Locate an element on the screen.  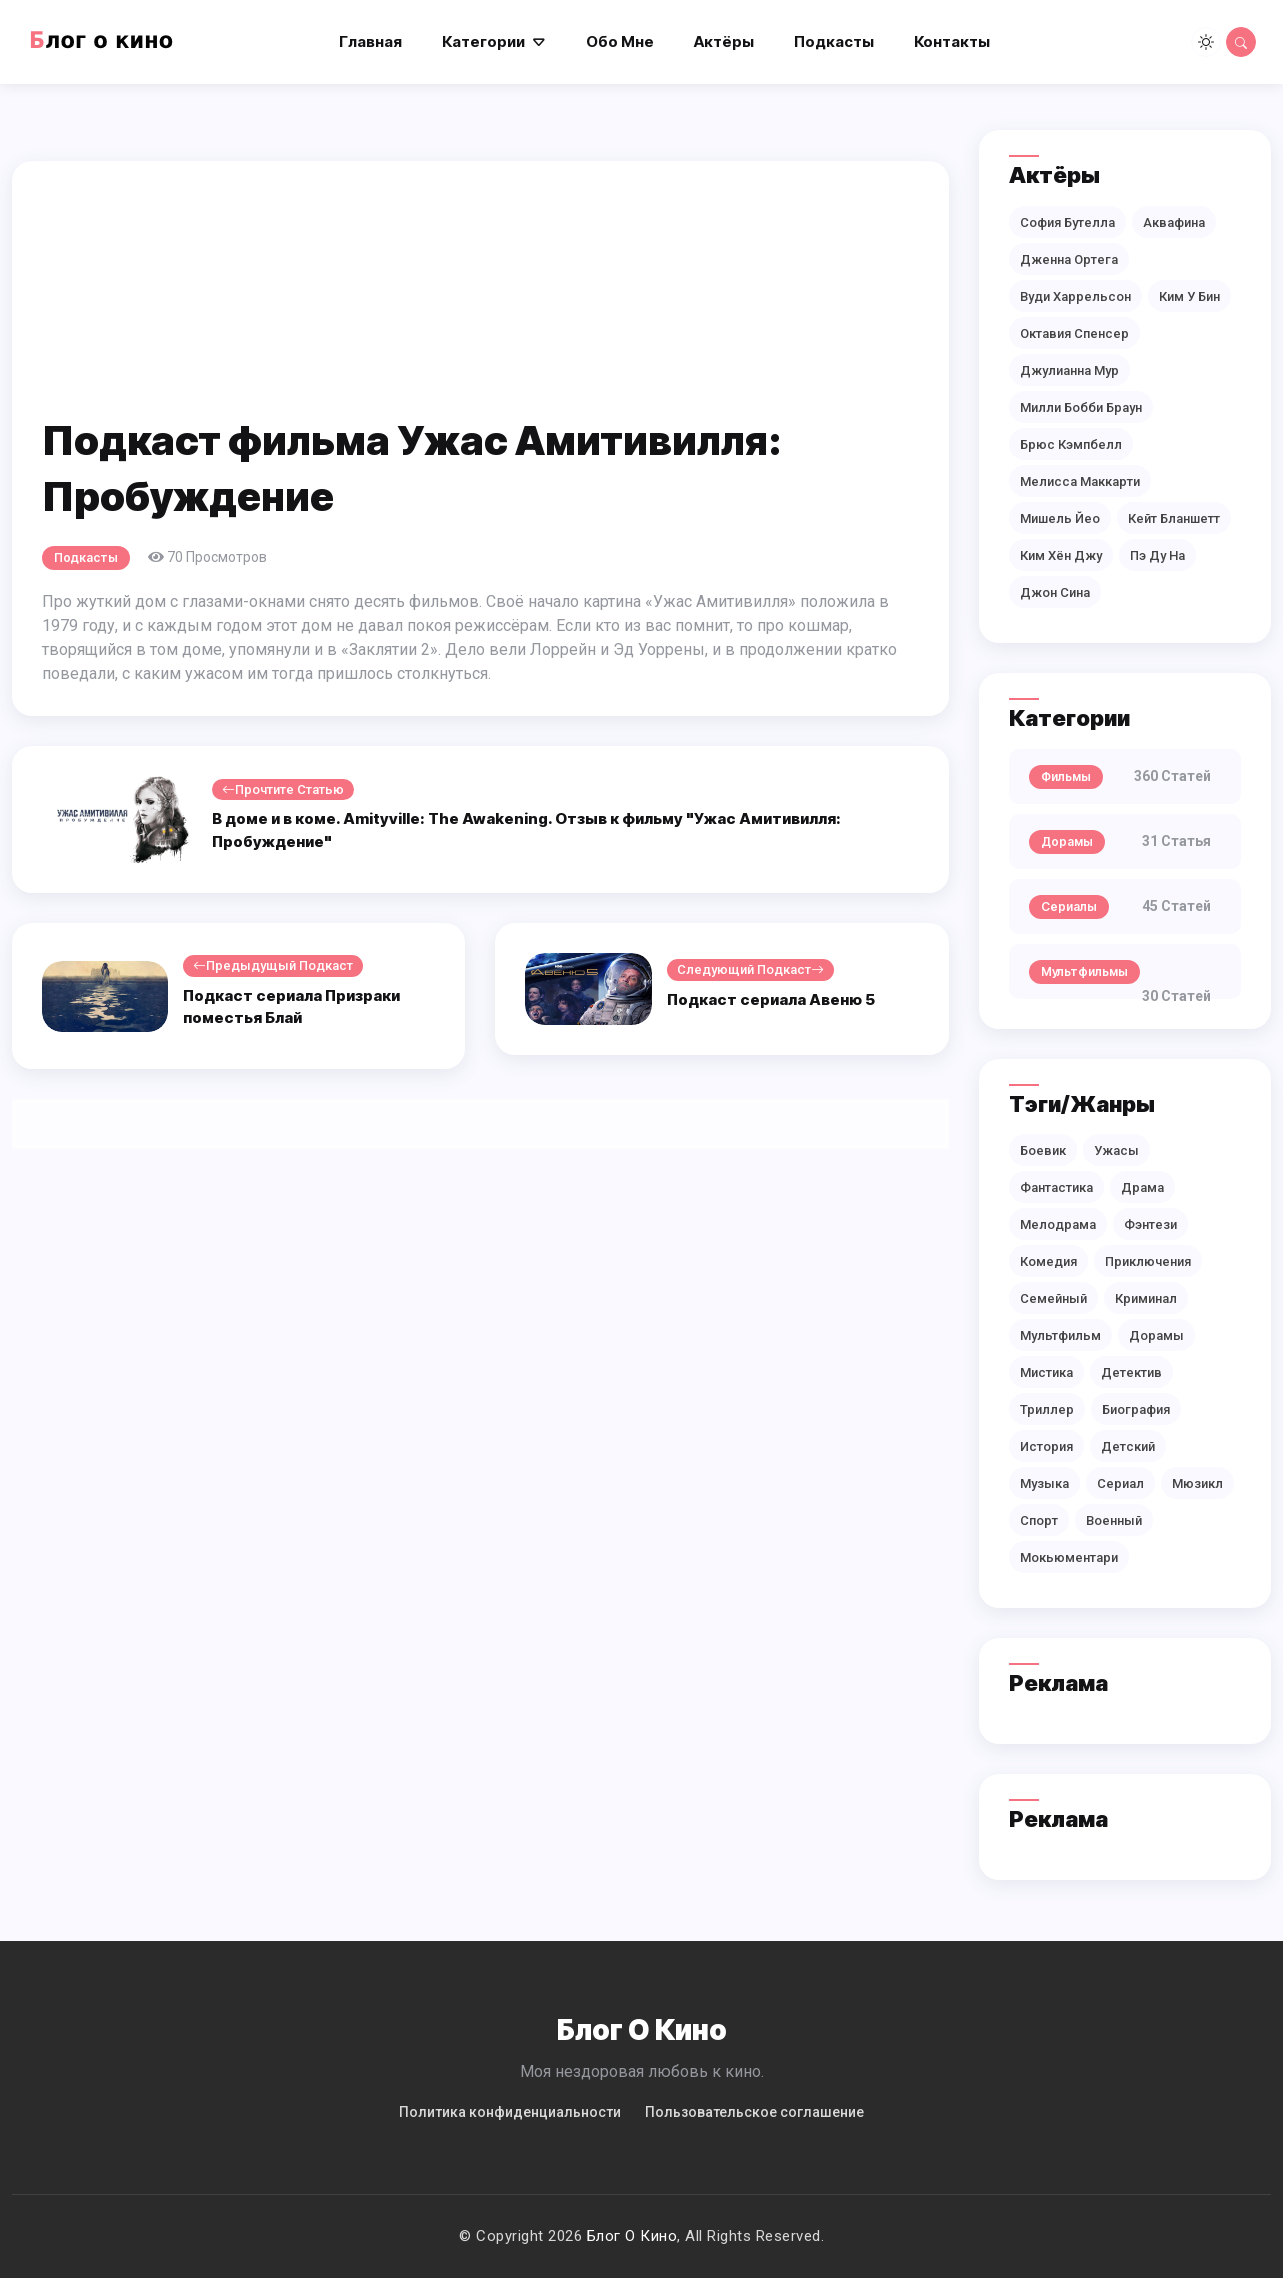
Контакты is located at coordinates (952, 41).